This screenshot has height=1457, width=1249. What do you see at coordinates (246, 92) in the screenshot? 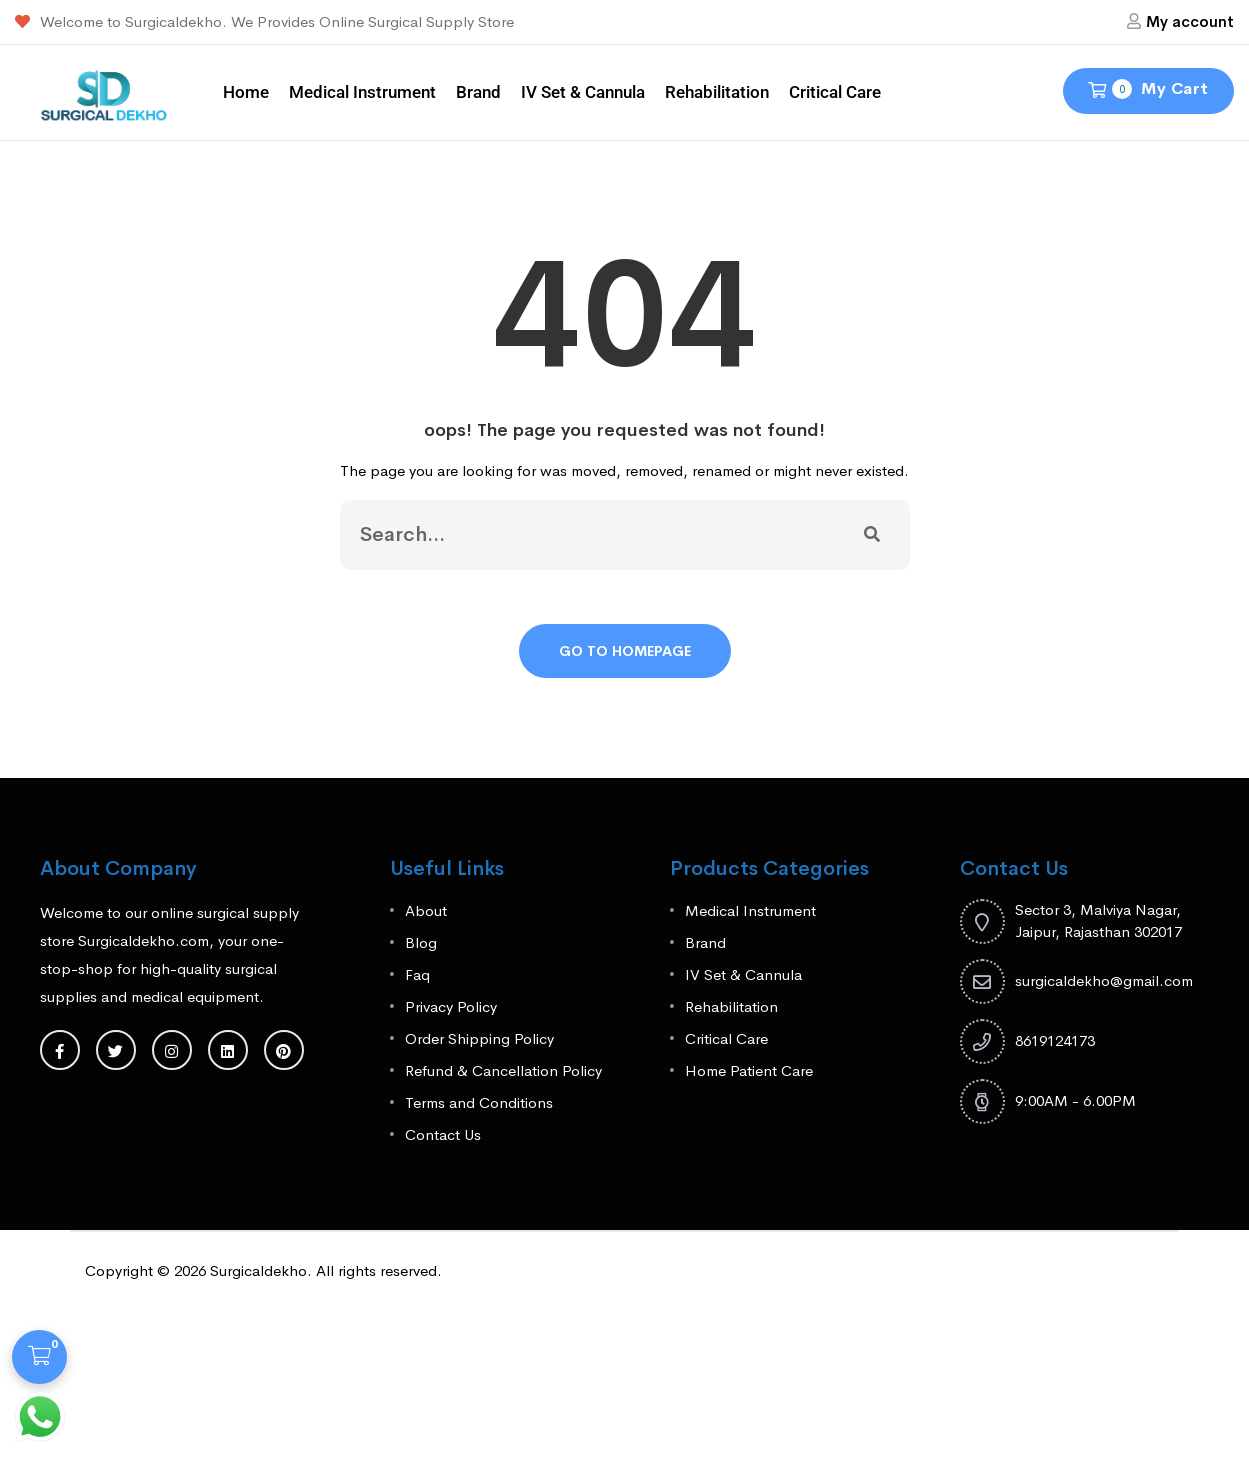
I see `Home` at bounding box center [246, 92].